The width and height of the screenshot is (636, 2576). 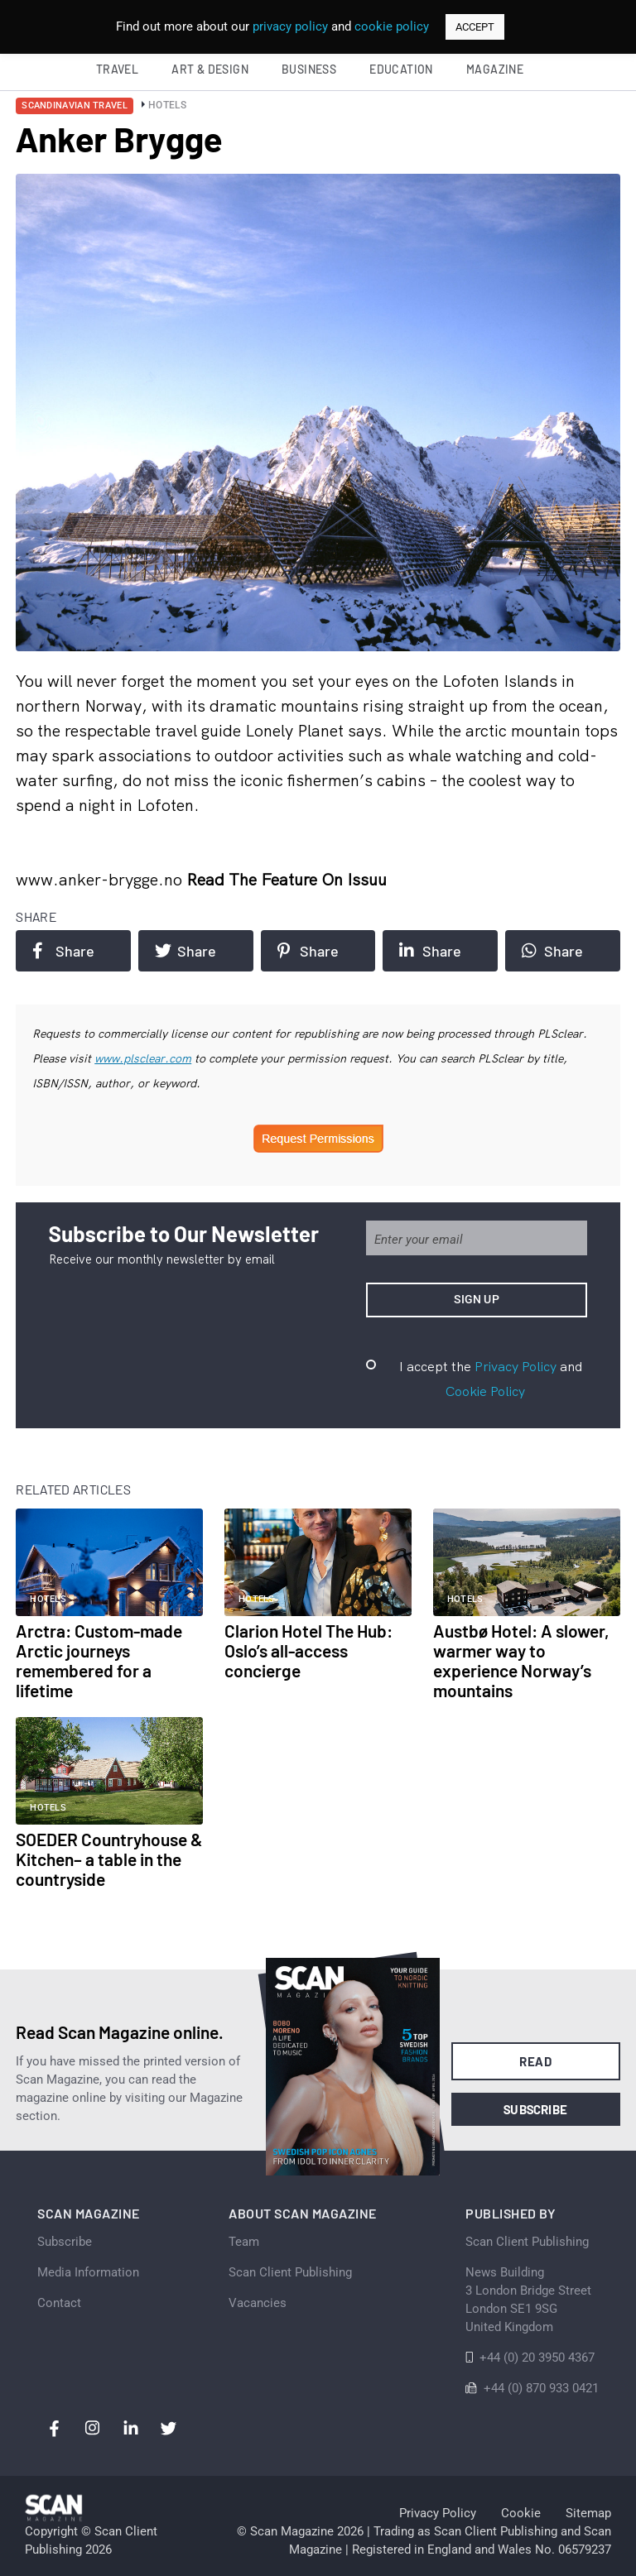 What do you see at coordinates (290, 2272) in the screenshot?
I see `Scan Client Publishing` at bounding box center [290, 2272].